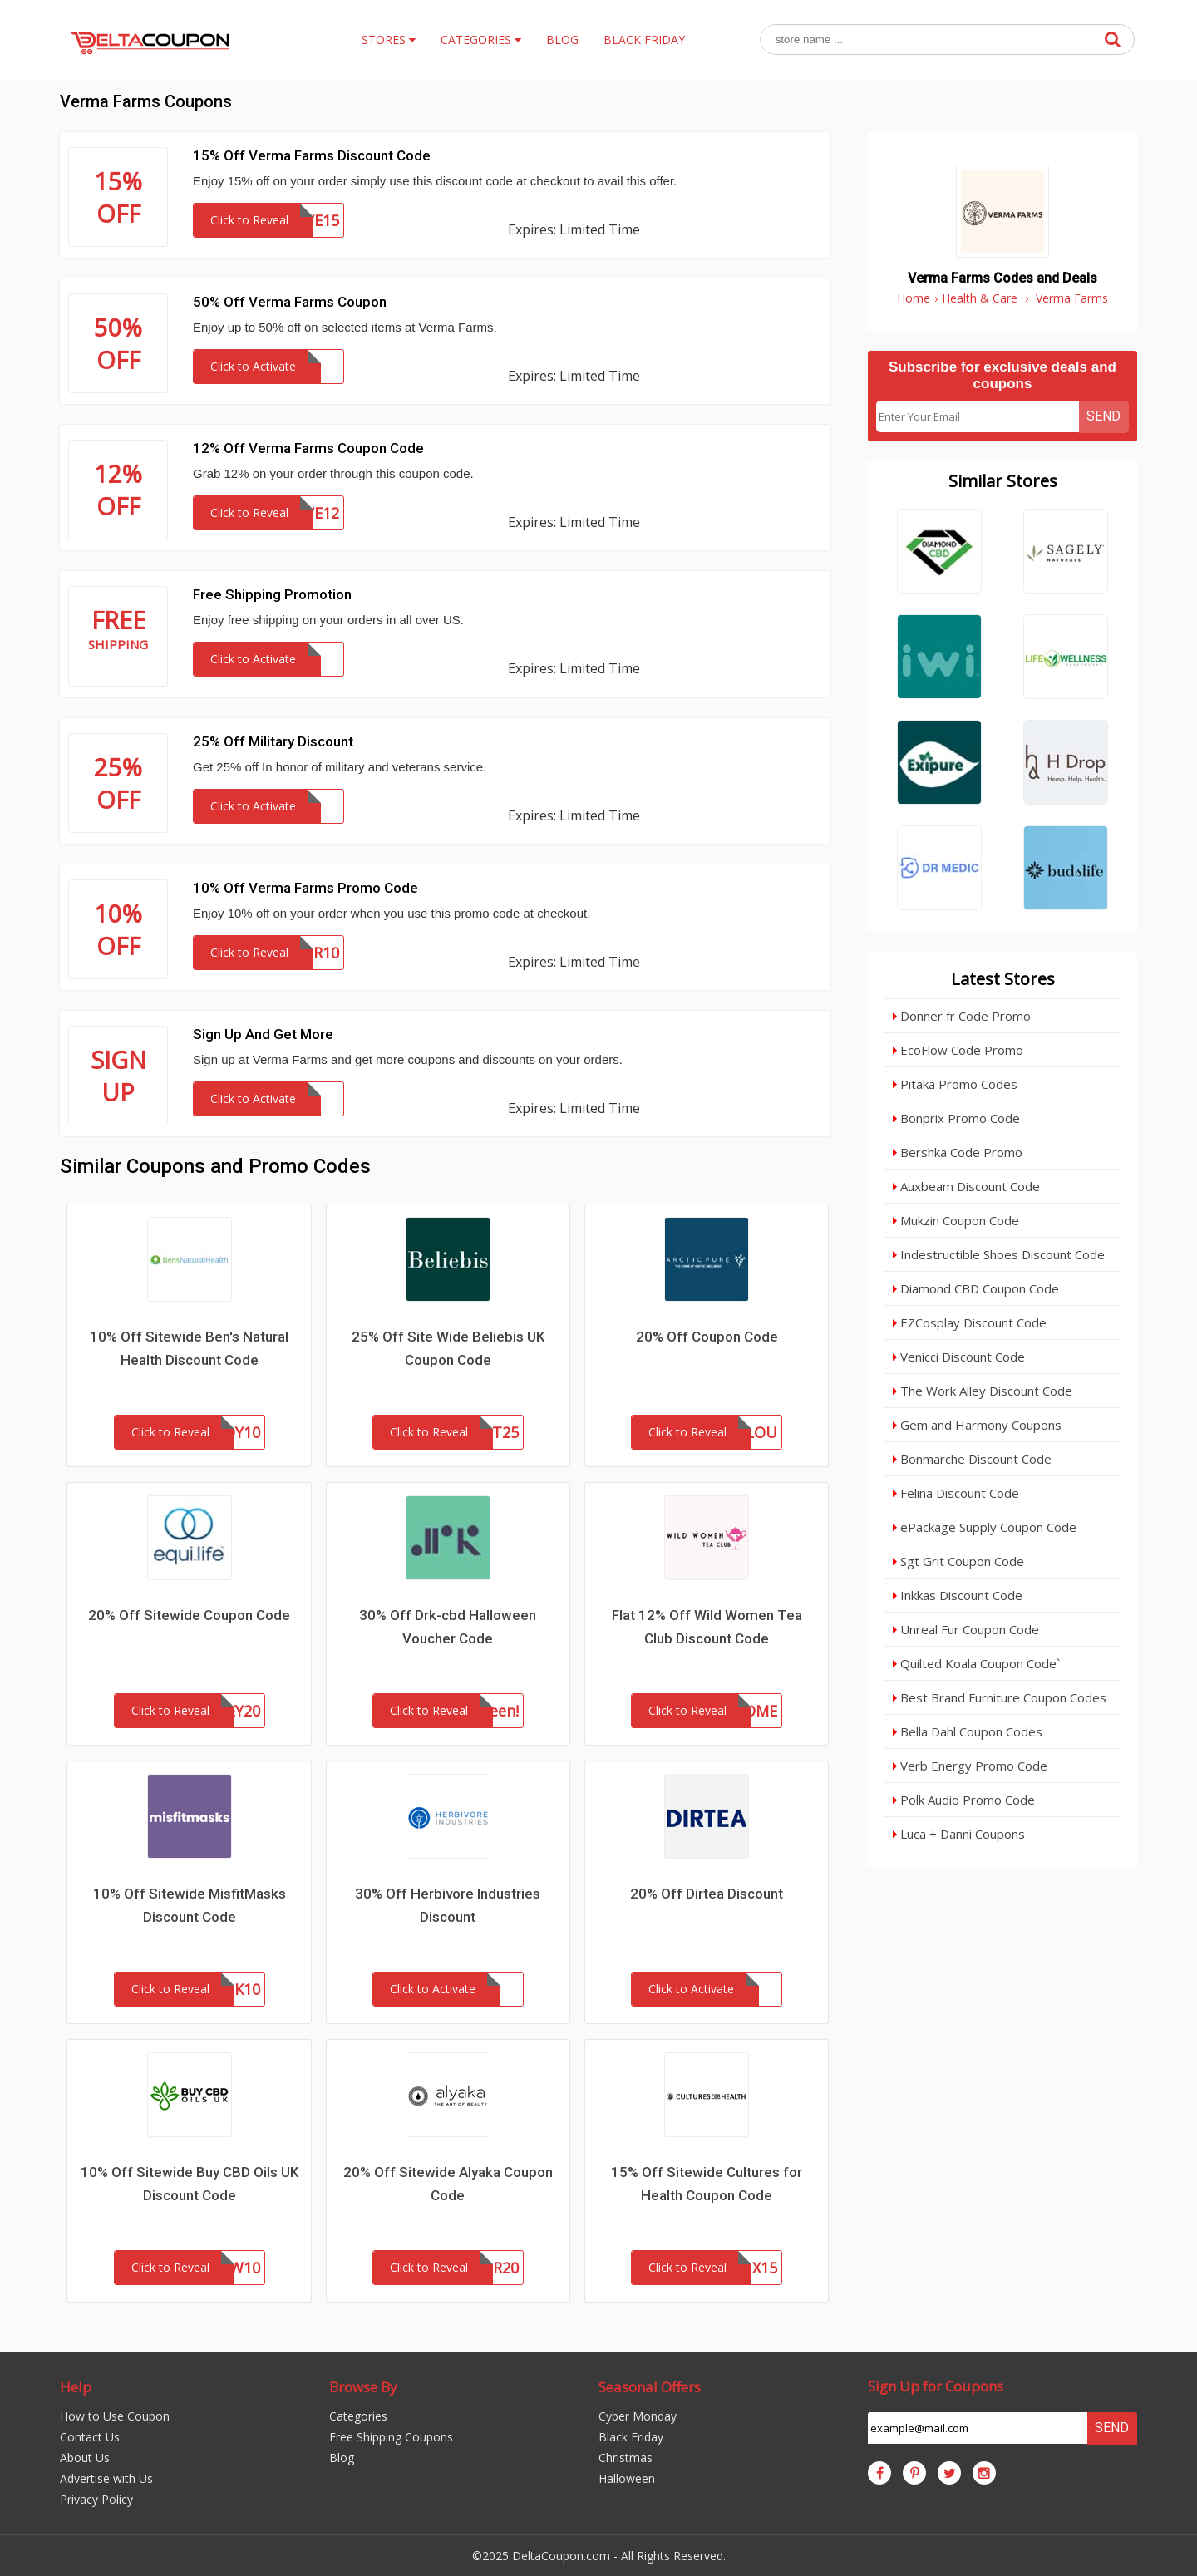 This screenshot has height=2576, width=1197. What do you see at coordinates (85, 2457) in the screenshot?
I see `About Us` at bounding box center [85, 2457].